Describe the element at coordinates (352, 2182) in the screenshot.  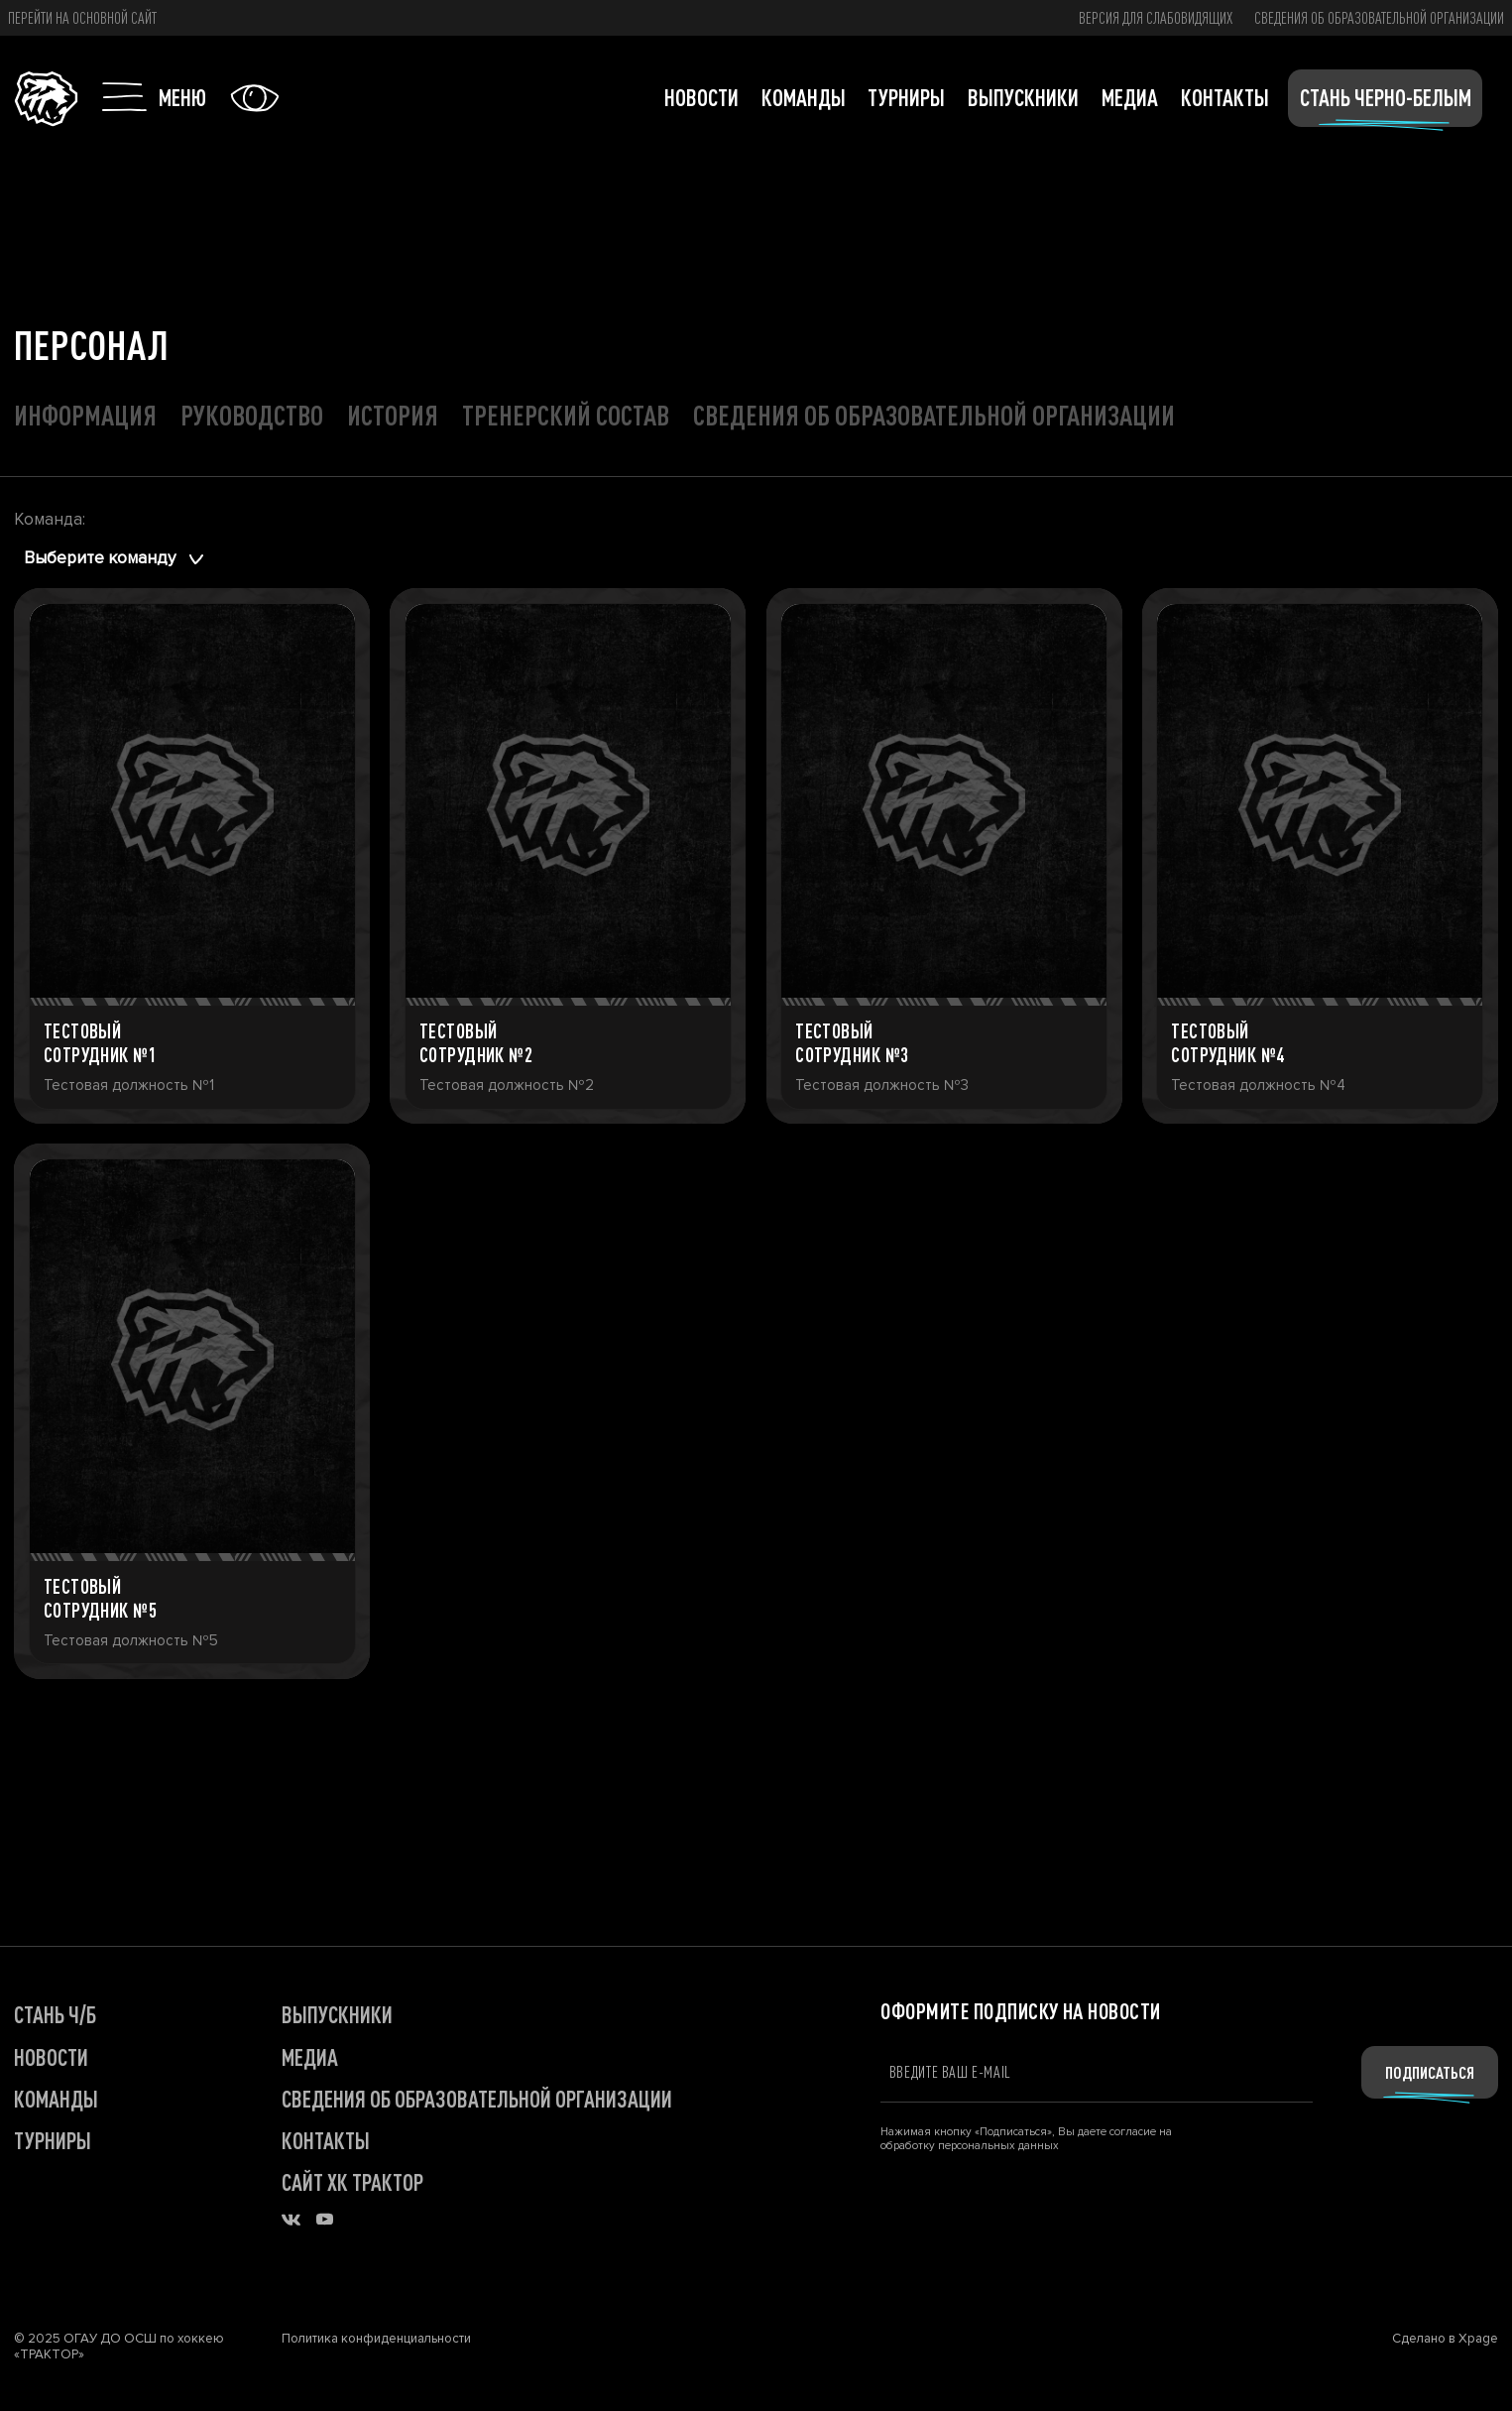
I see `САЙТ ХК ТРАКТОР` at that location.